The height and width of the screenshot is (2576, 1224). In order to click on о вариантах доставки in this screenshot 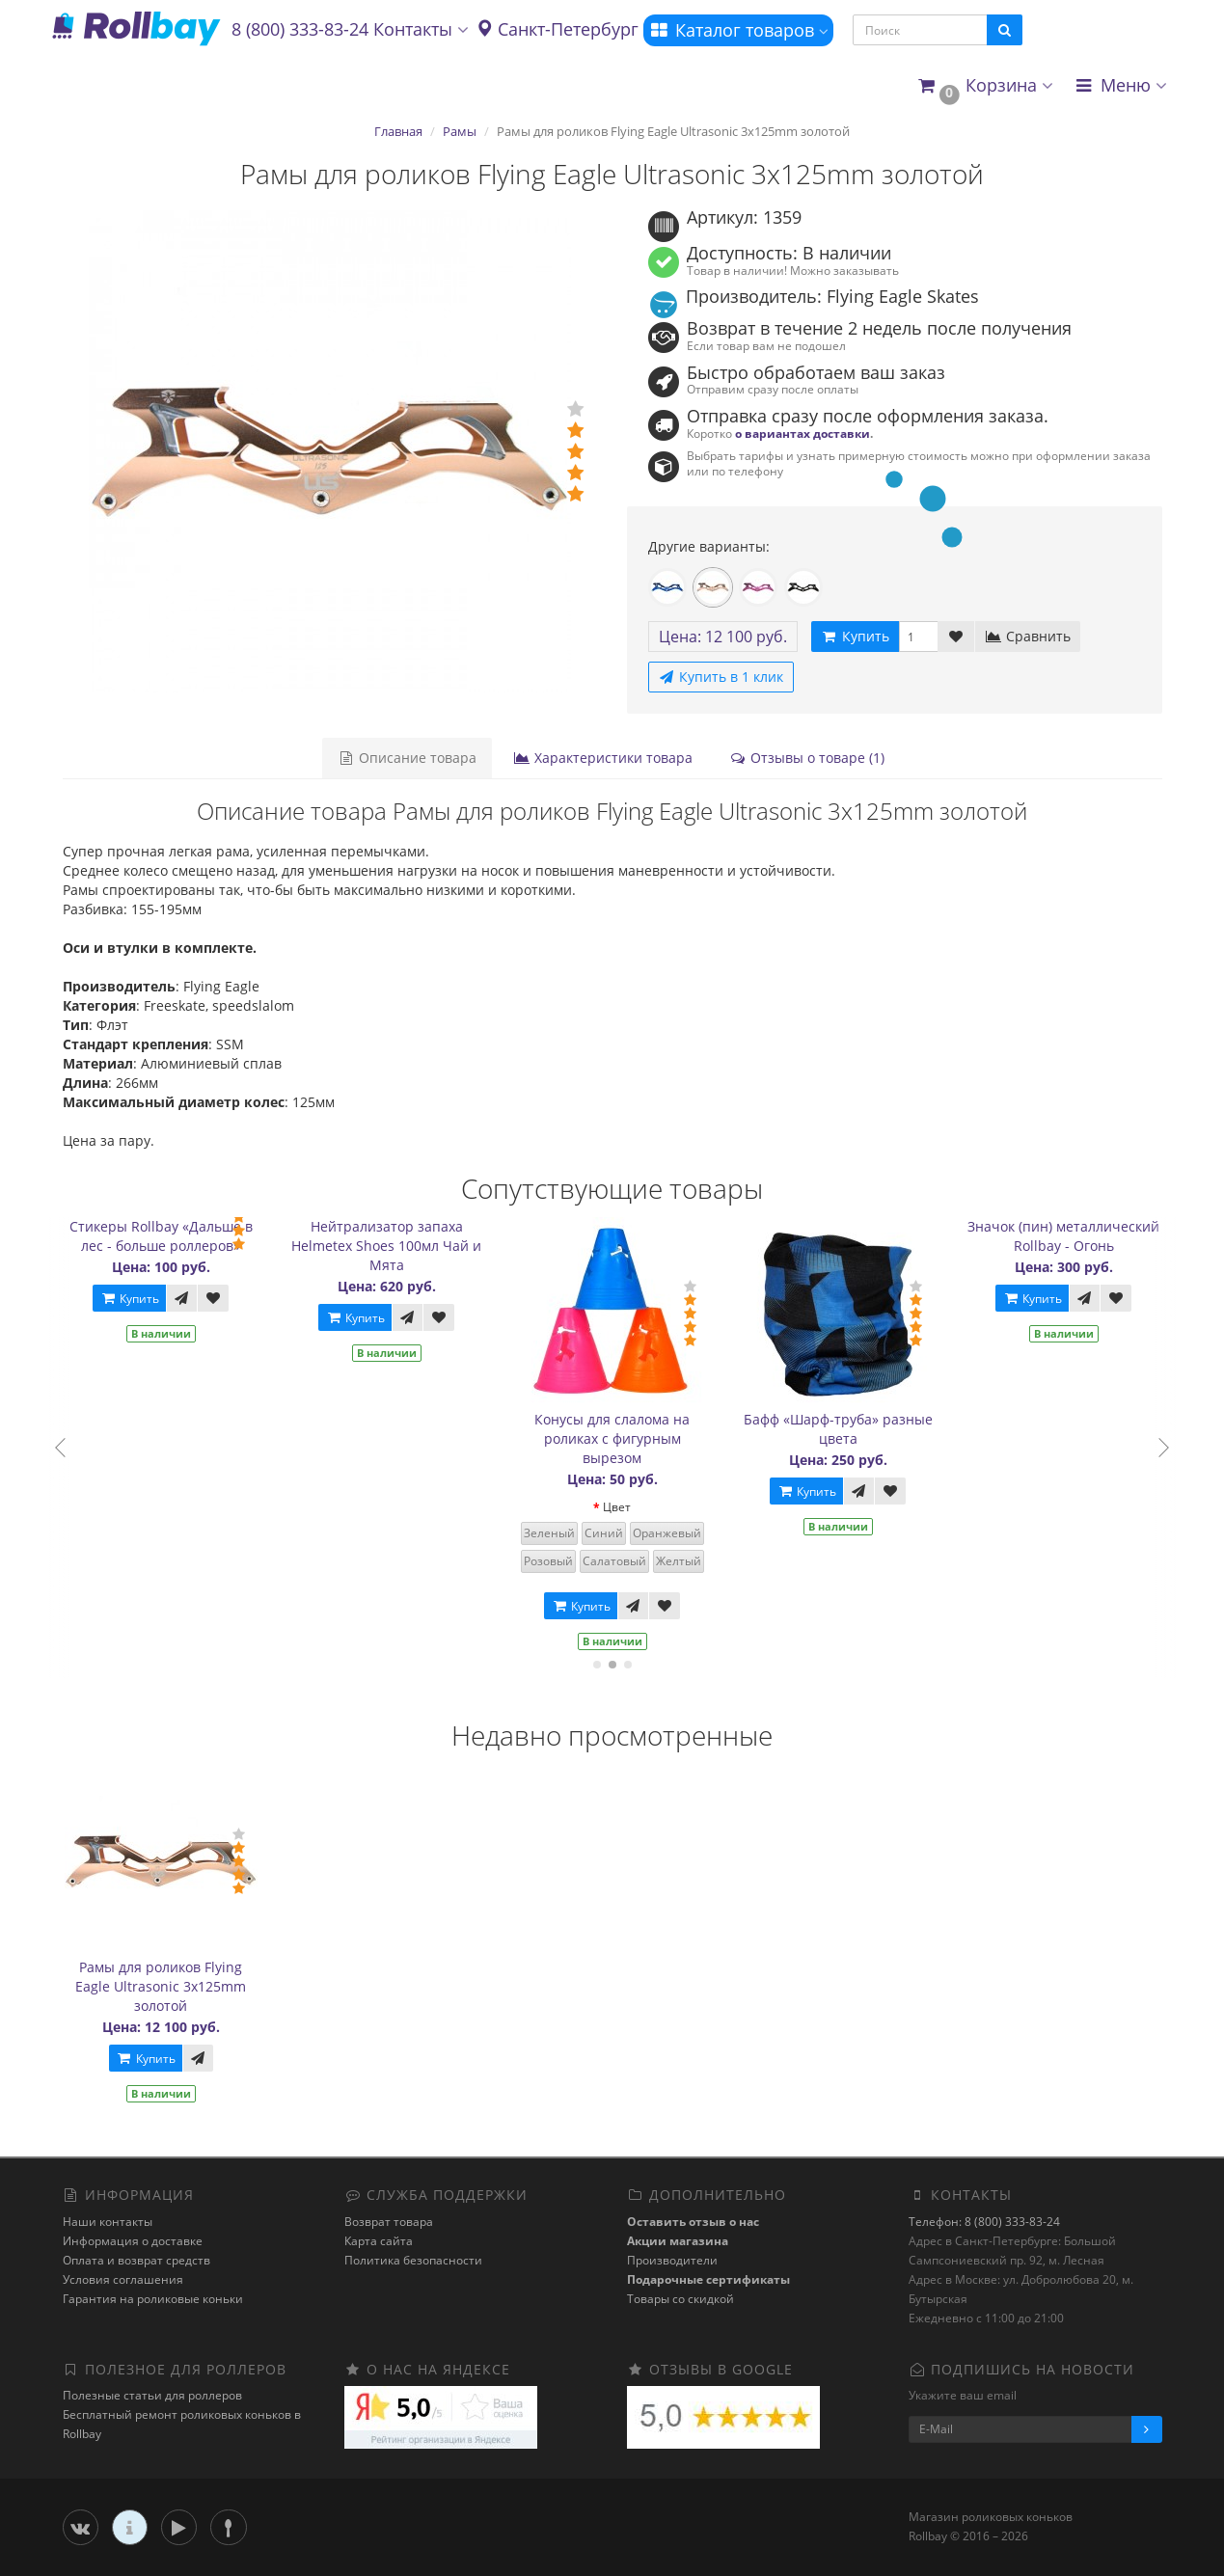, I will do `click(802, 433)`.